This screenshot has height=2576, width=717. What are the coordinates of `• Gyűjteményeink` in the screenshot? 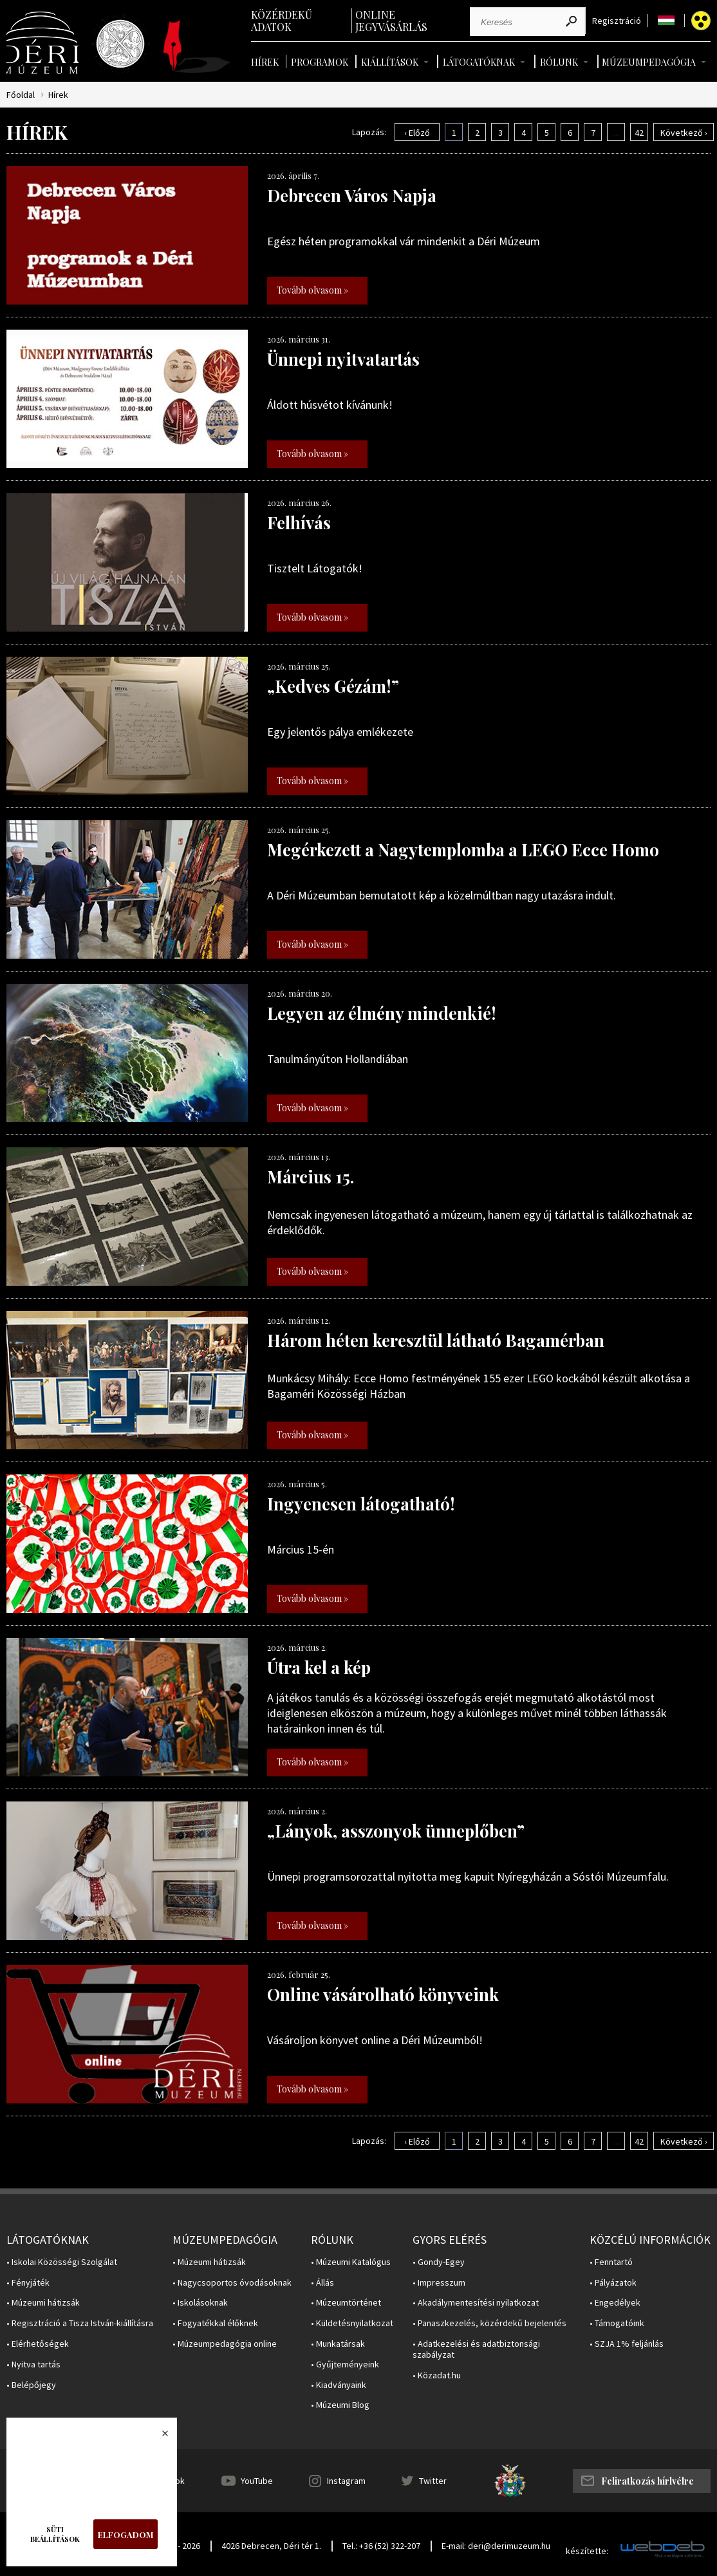 It's located at (345, 2364).